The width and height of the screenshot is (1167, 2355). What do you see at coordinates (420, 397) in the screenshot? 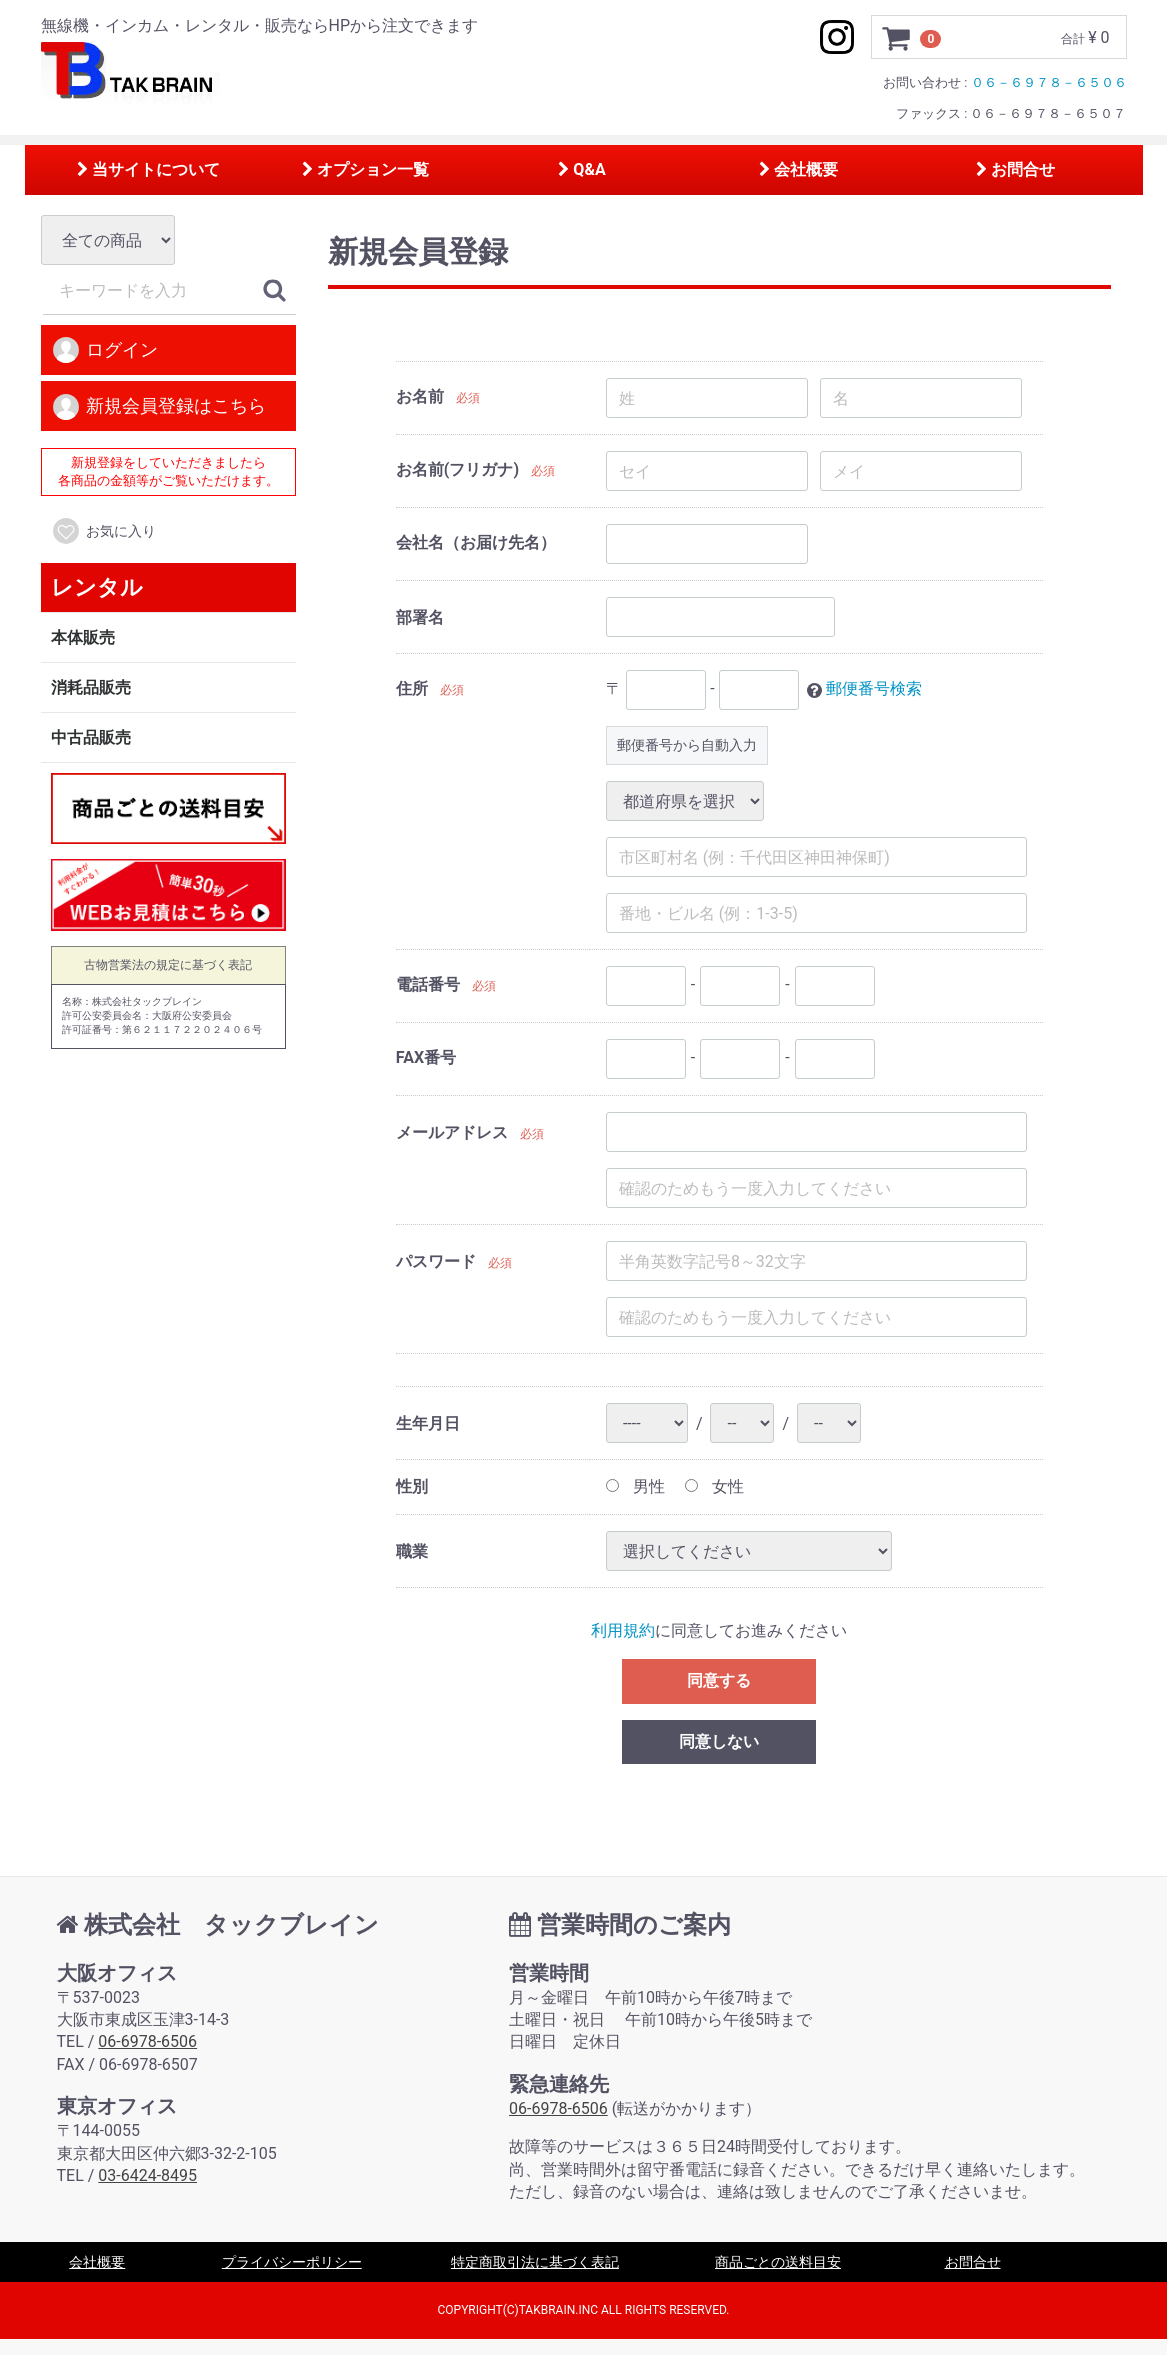
I see `お名前` at bounding box center [420, 397].